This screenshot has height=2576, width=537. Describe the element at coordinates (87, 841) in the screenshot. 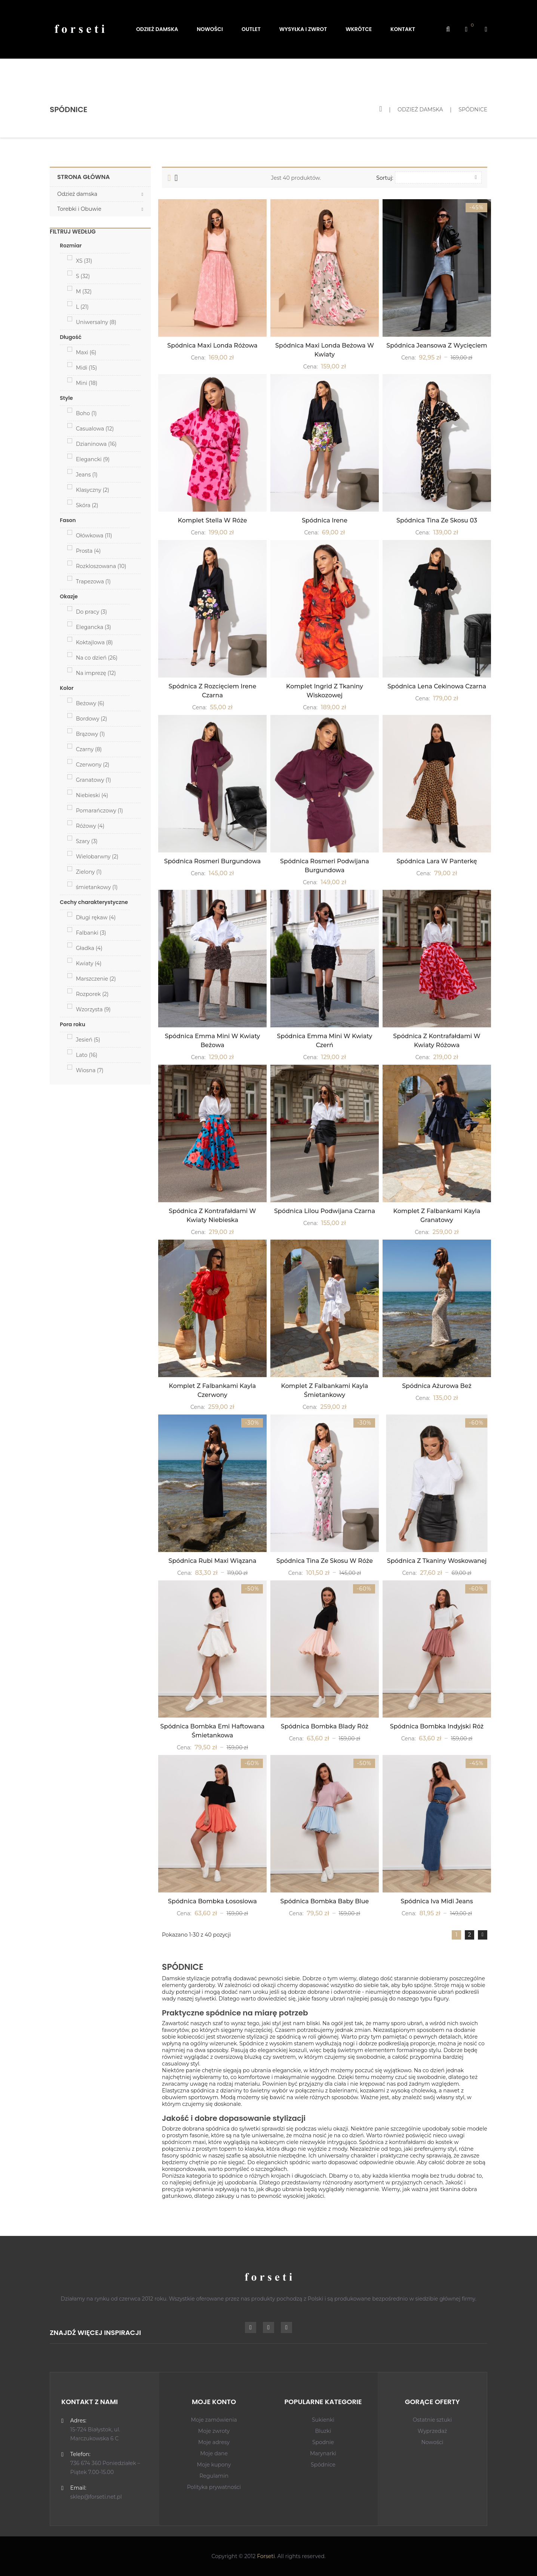

I see `Szary` at that location.